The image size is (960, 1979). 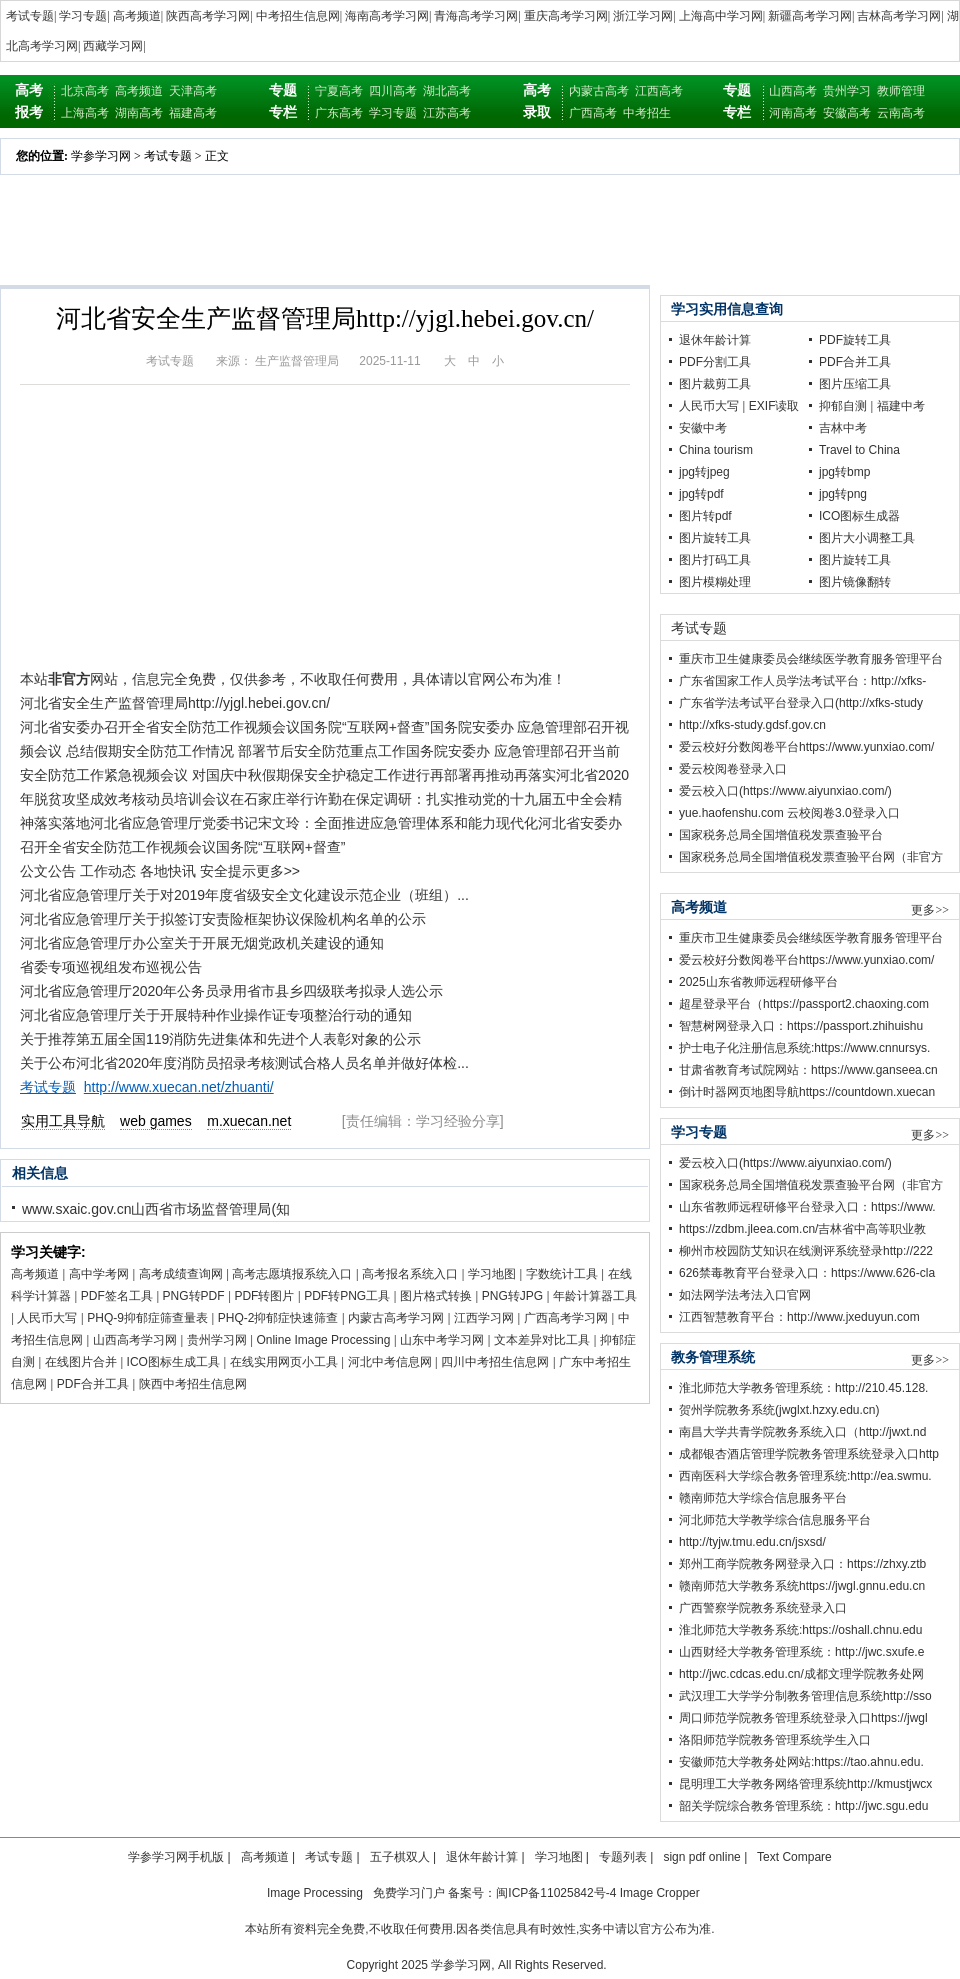 I want to click on 贺州学院教务系统(jwglxt.hzxy.edu.cn), so click(x=779, y=1410).